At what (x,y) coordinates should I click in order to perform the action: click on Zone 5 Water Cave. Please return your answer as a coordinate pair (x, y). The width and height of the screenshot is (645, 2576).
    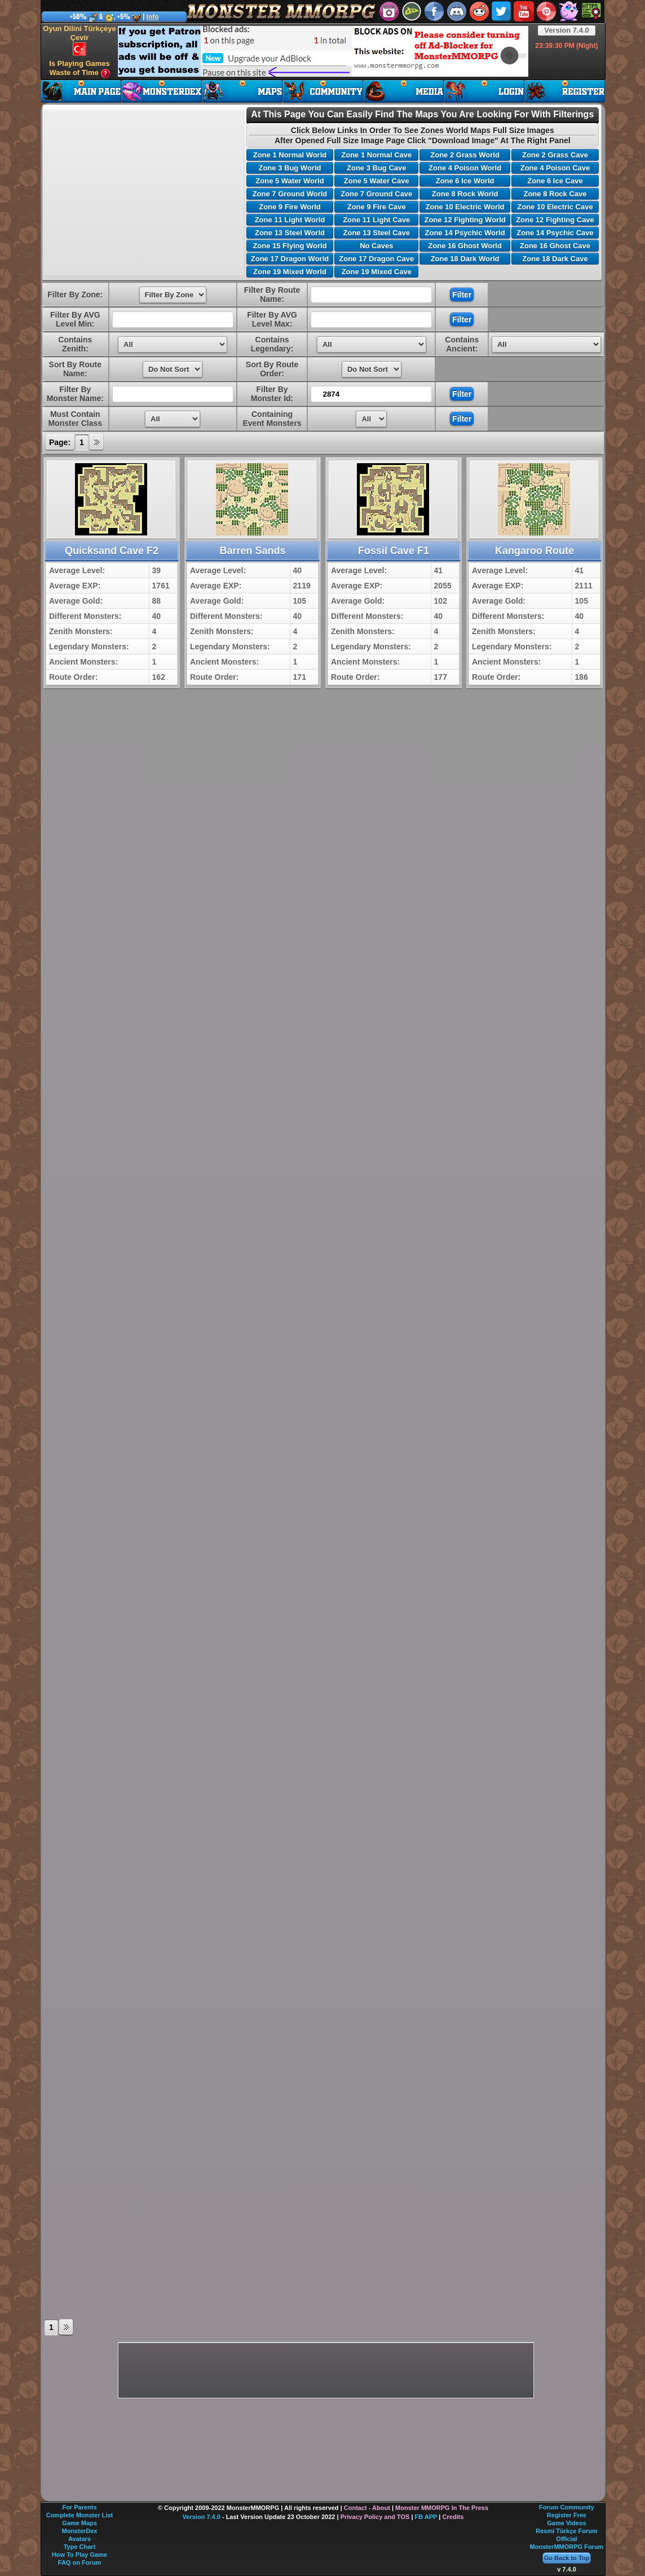
    Looking at the image, I should click on (376, 181).